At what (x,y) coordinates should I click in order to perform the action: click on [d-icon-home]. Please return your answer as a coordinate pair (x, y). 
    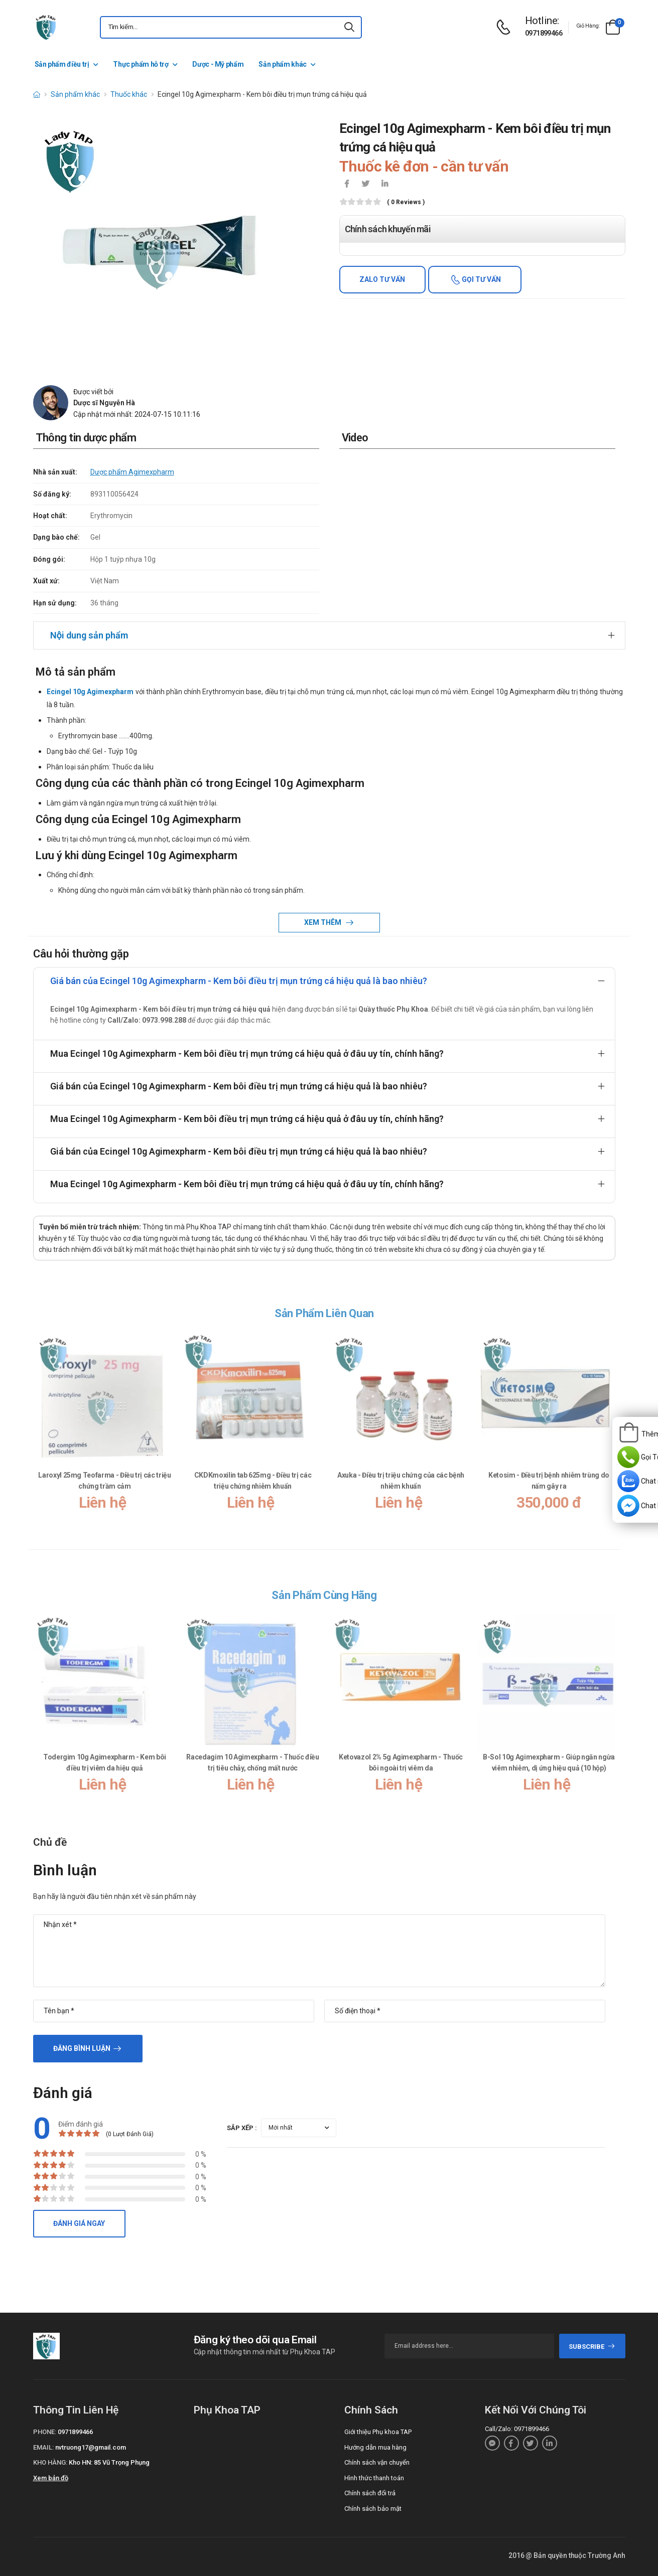
    Looking at the image, I should click on (36, 94).